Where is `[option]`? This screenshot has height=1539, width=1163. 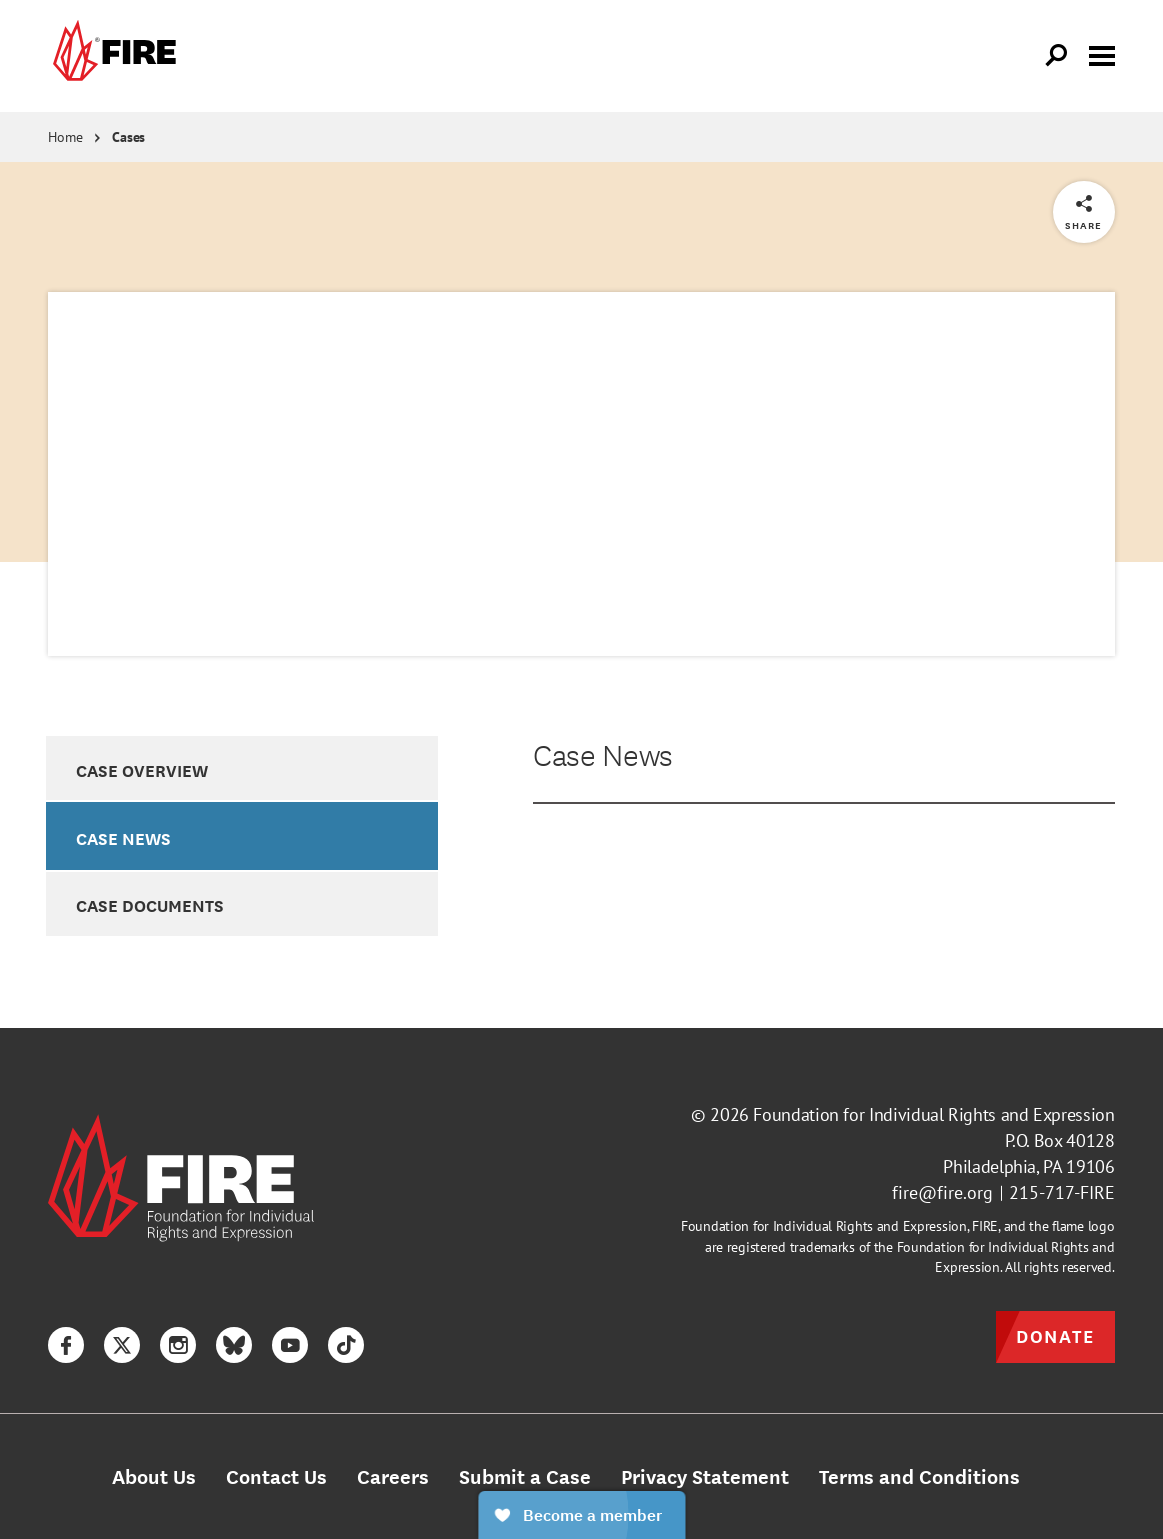
[option] is located at coordinates (242, 768).